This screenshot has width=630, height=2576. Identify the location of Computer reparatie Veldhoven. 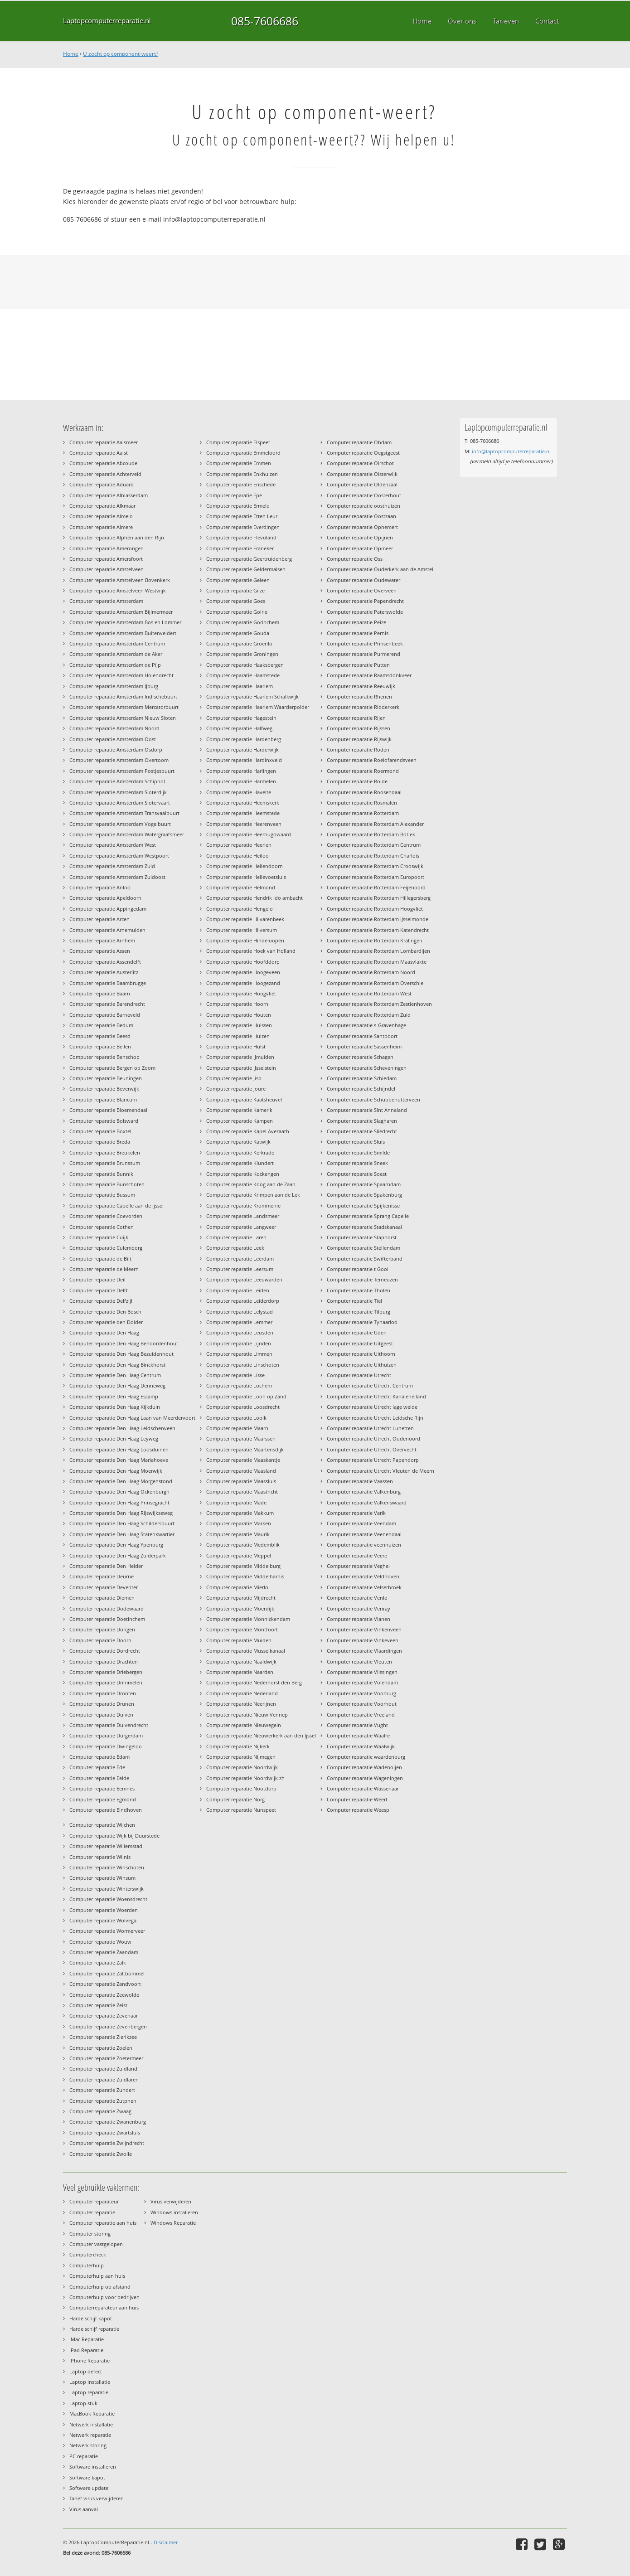
(363, 1576).